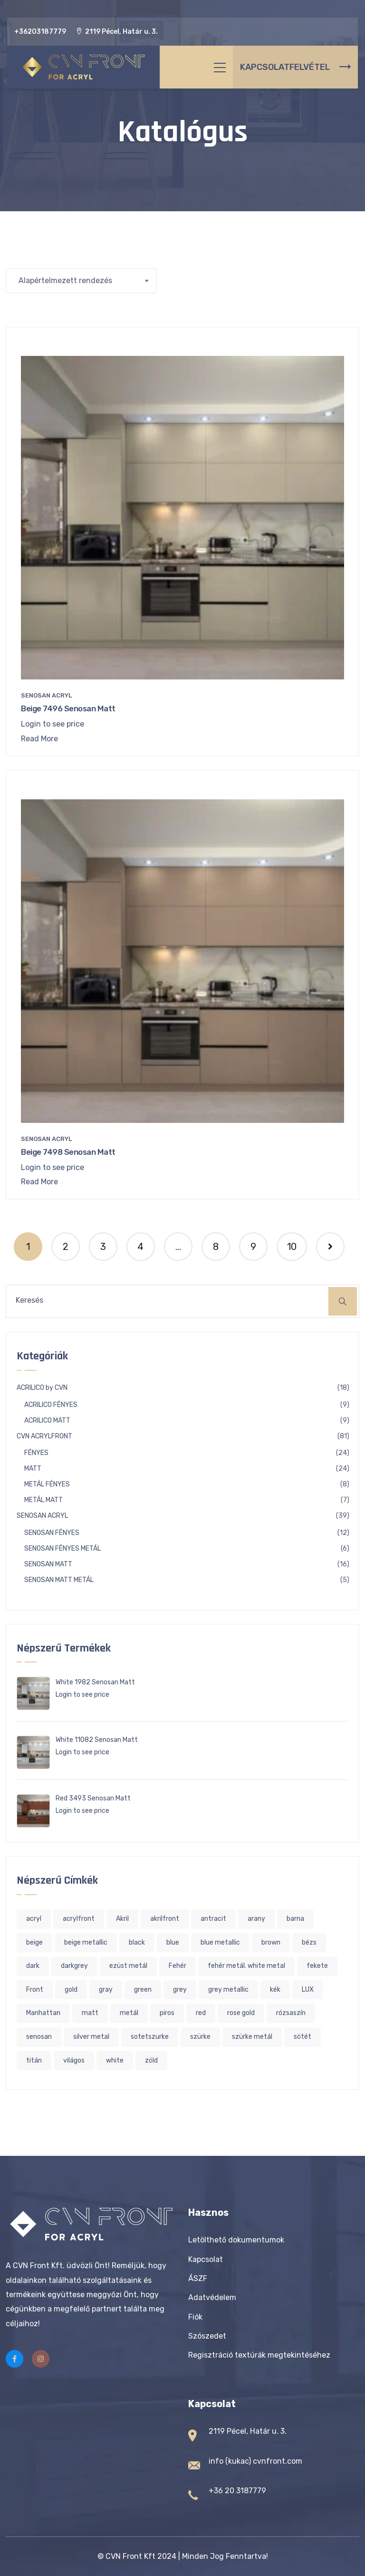 This screenshot has height=2576, width=365. What do you see at coordinates (256, 1919) in the screenshot?
I see `arany [arany (6 termék)]` at bounding box center [256, 1919].